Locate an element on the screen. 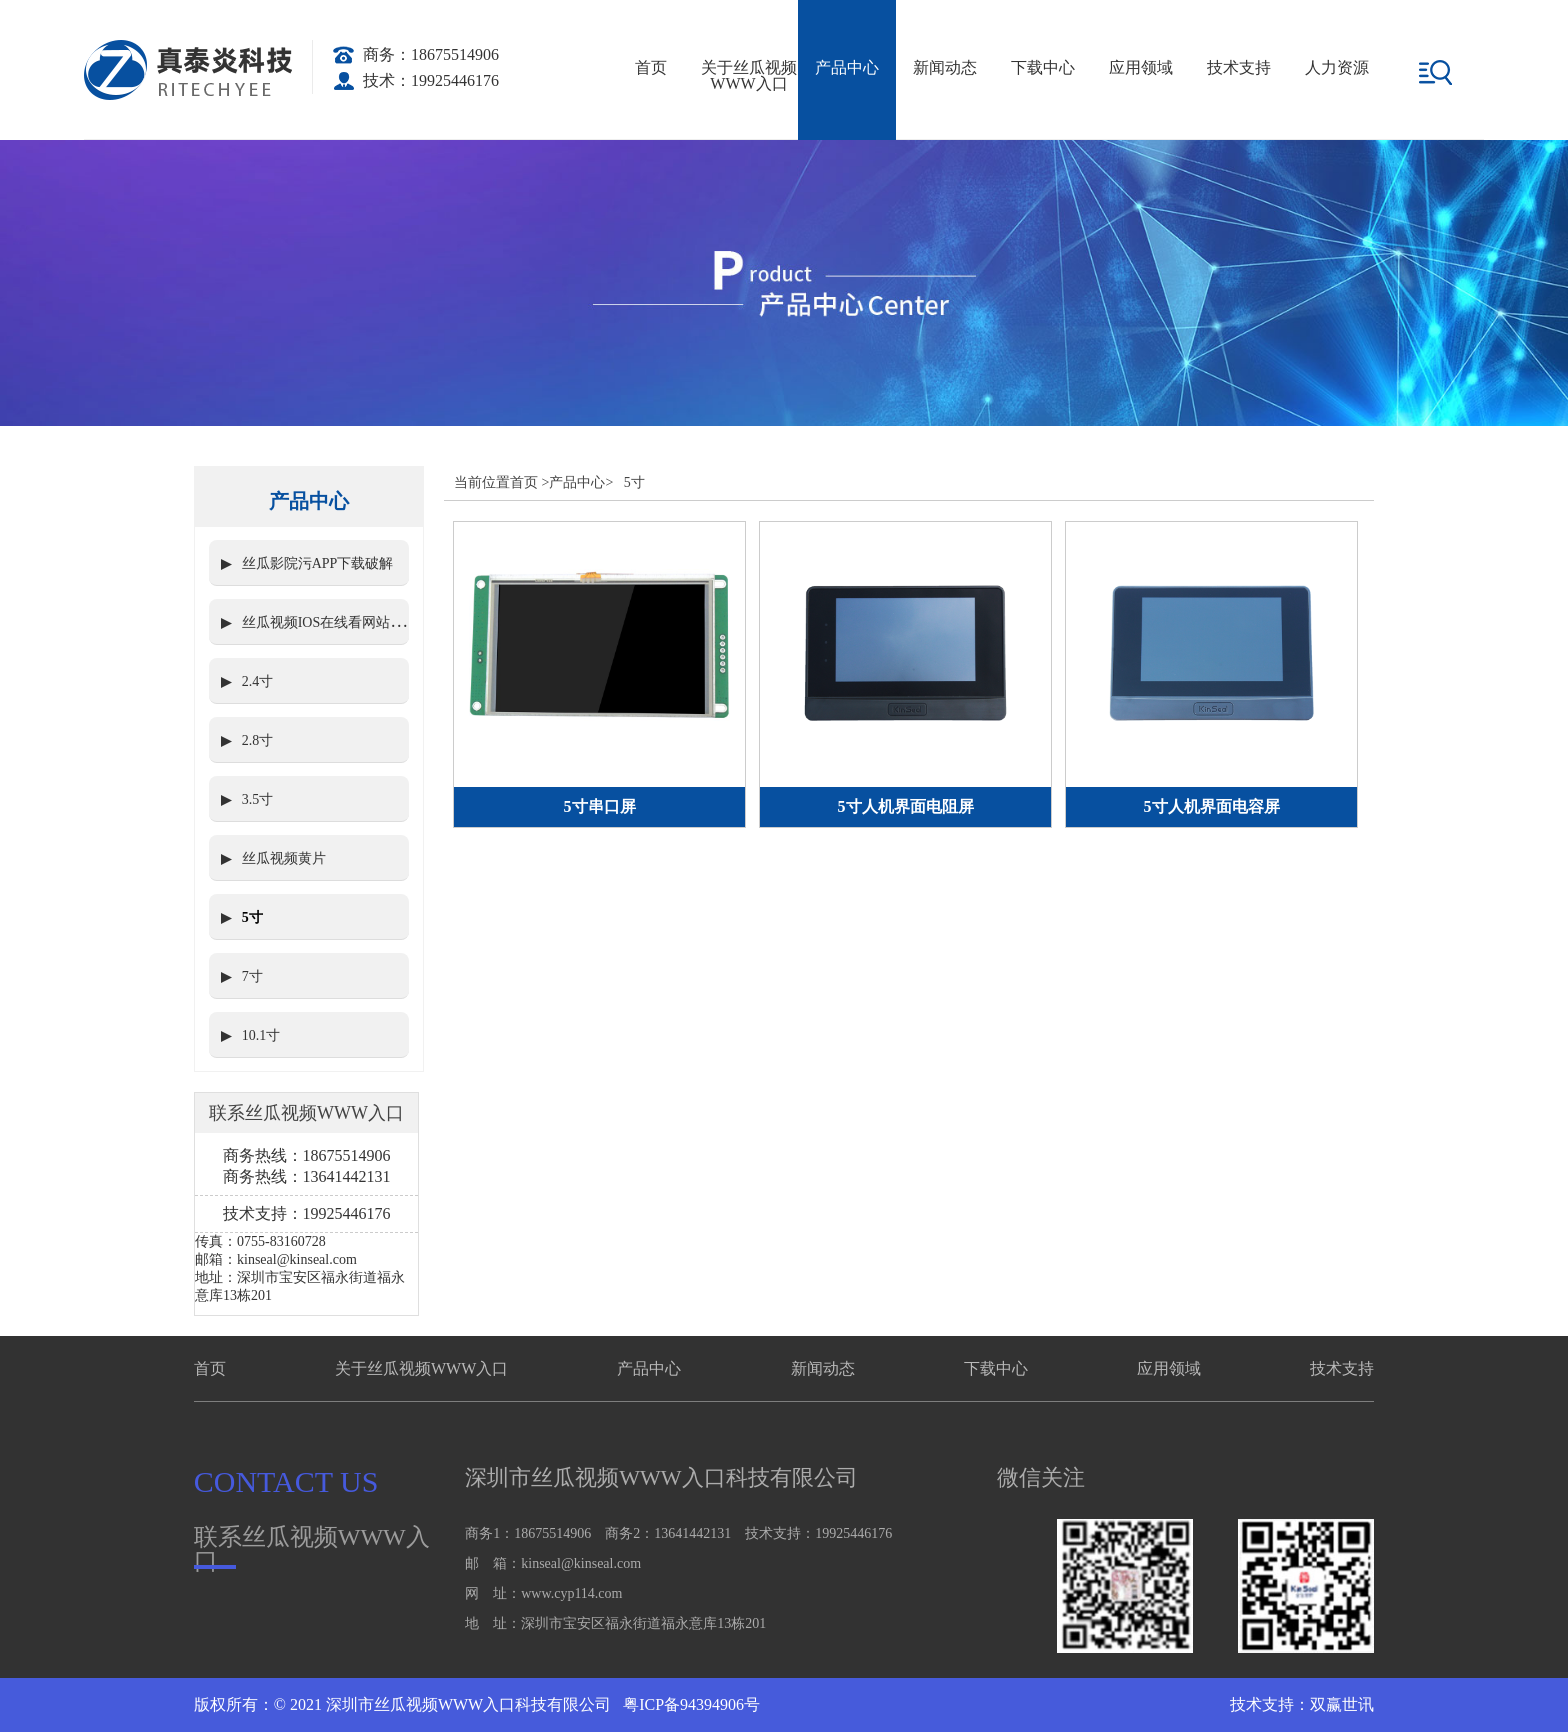 The image size is (1568, 1732). 丝瓜视频黄片 is located at coordinates (284, 858).